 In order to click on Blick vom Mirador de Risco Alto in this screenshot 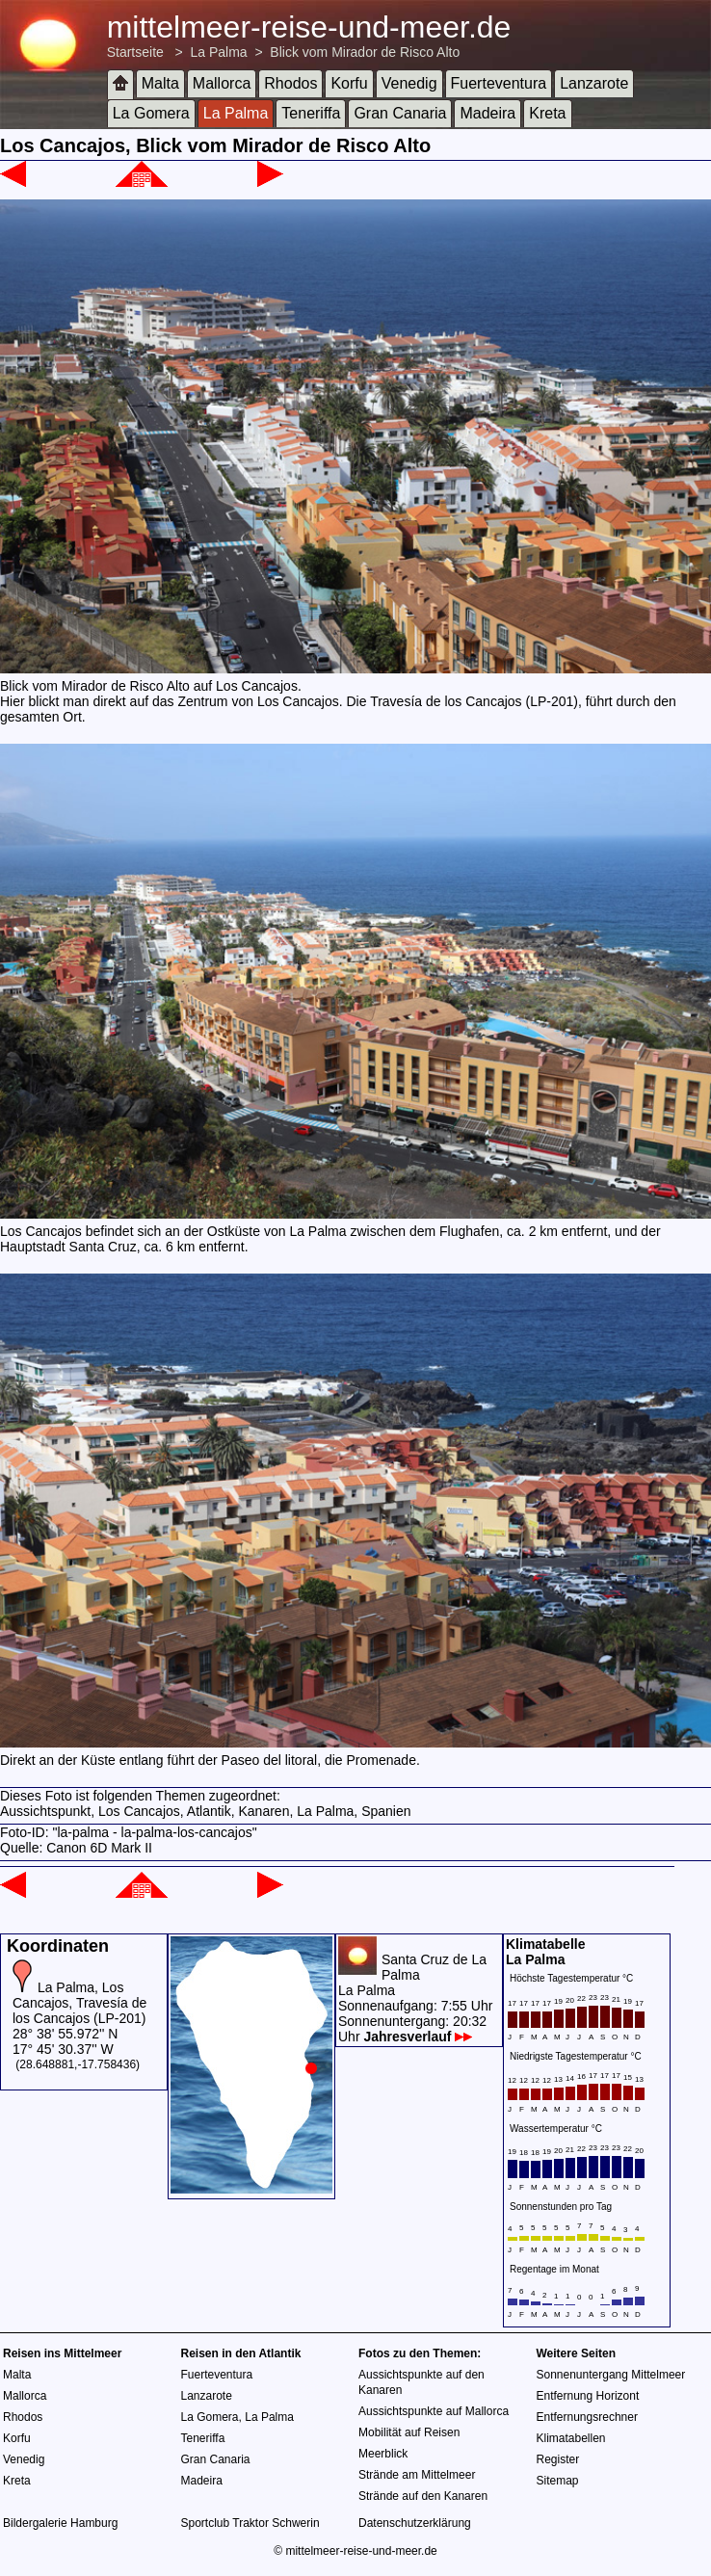, I will do `click(365, 52)`.